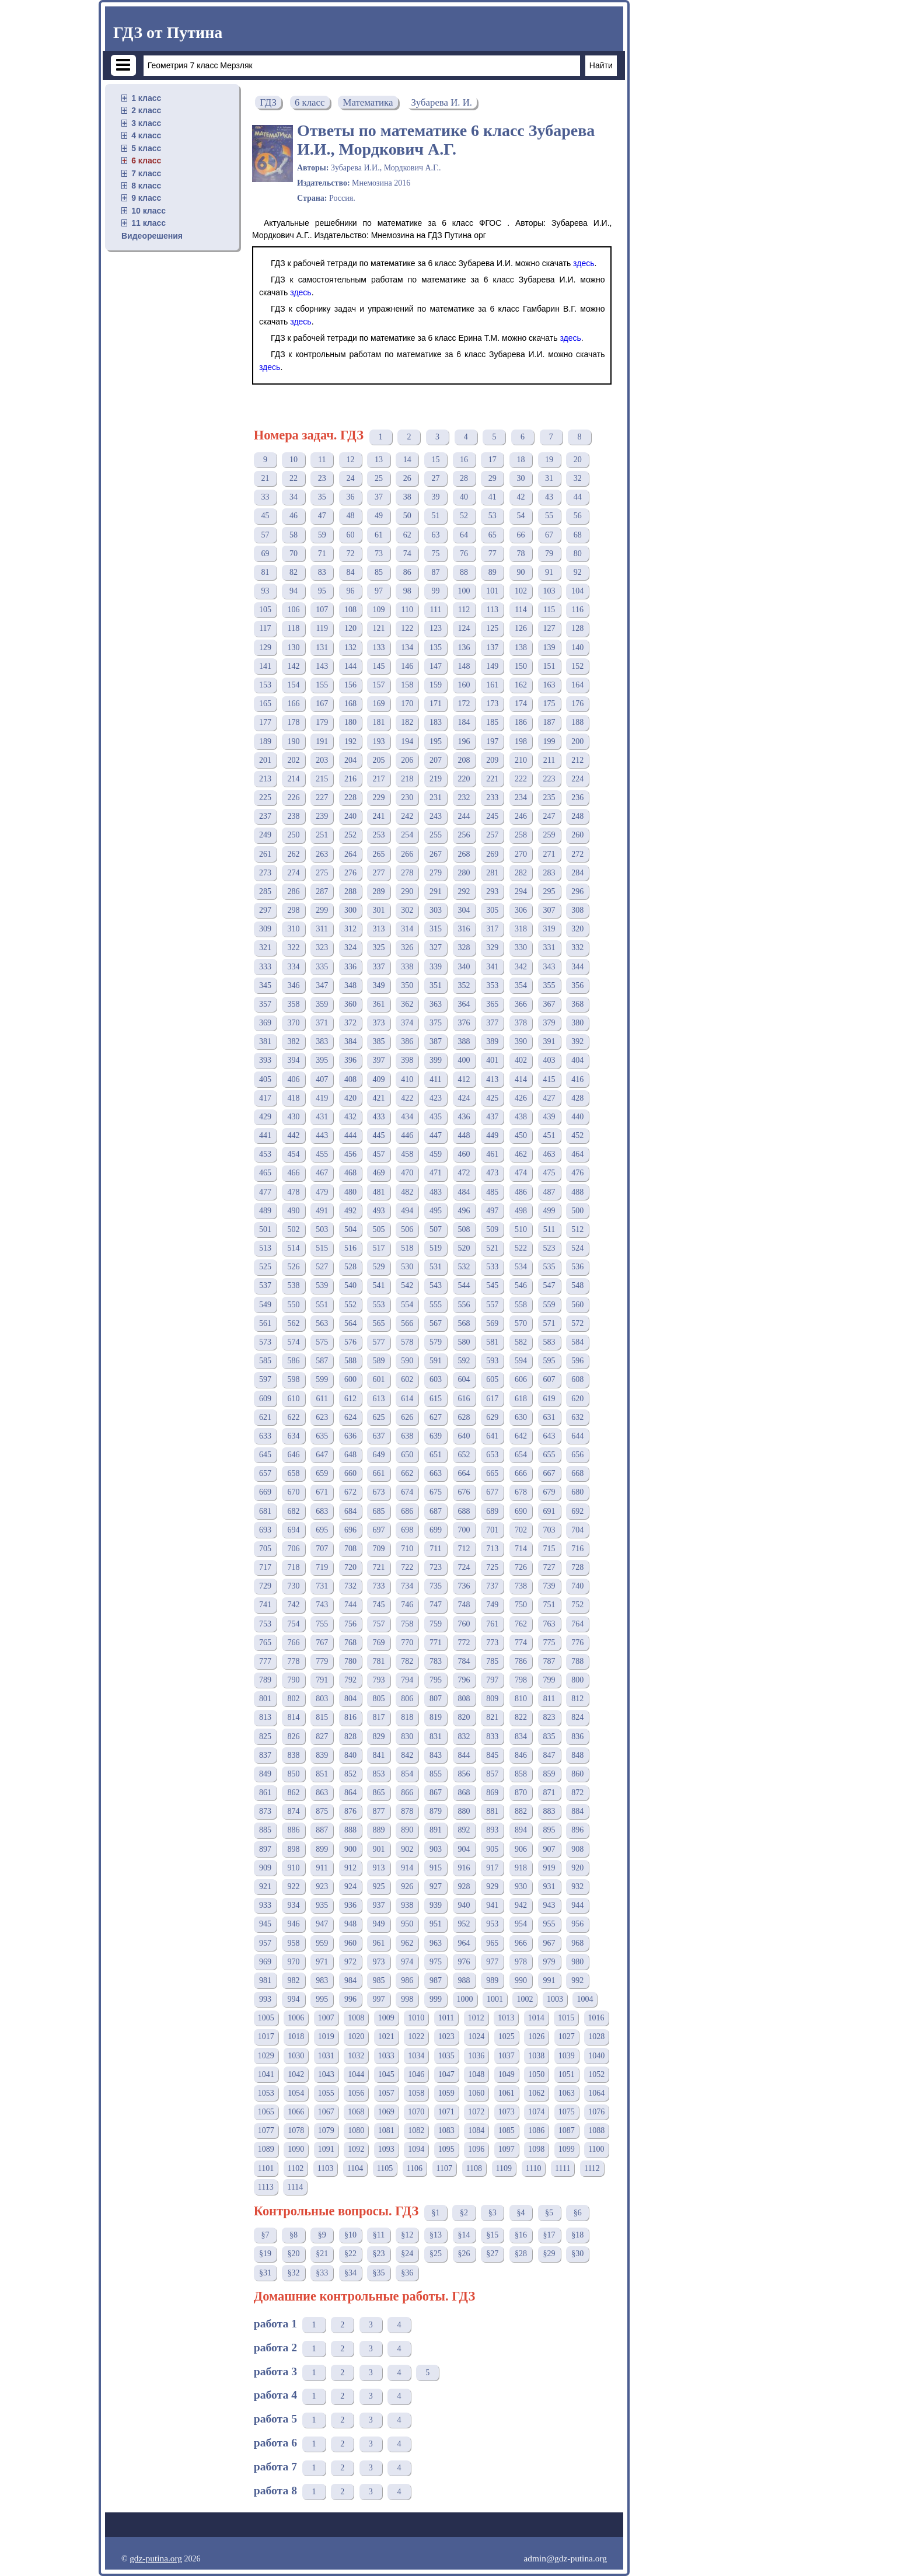 The height and width of the screenshot is (2576, 915). Describe the element at coordinates (350, 872) in the screenshot. I see `276` at that location.